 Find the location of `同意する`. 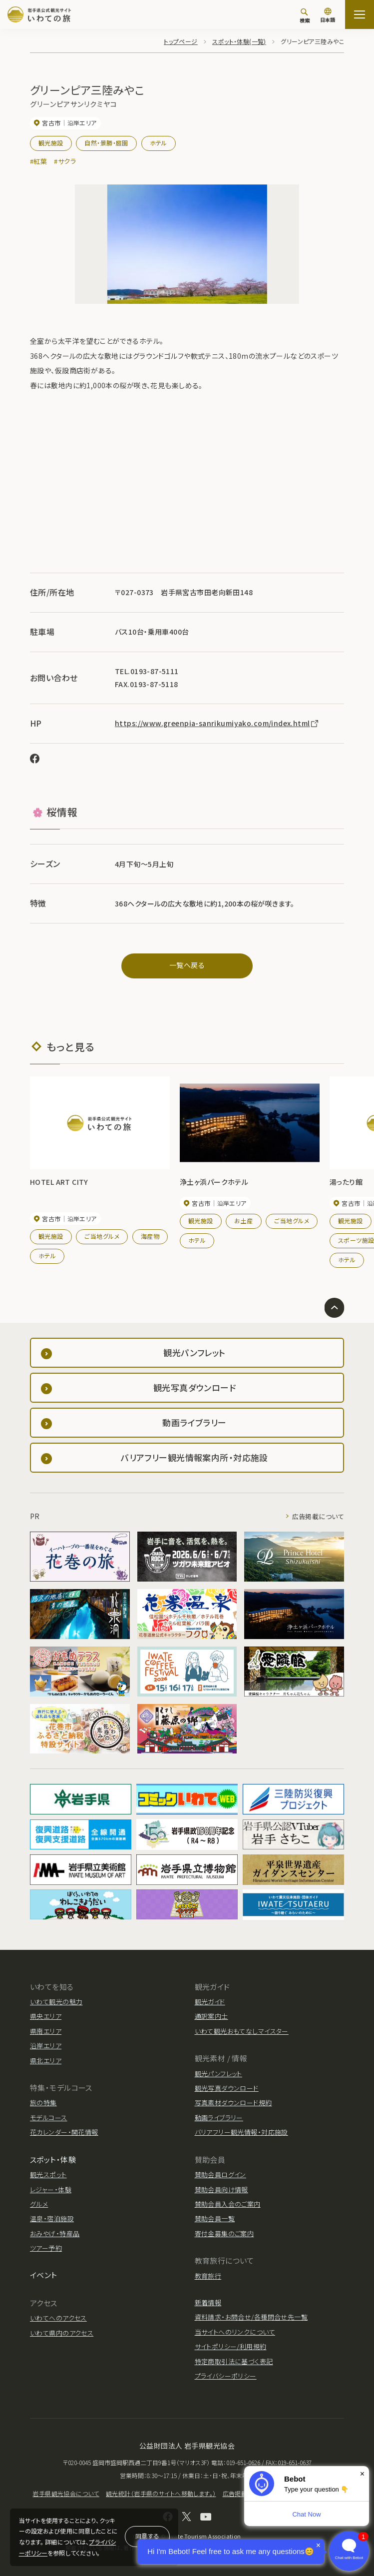

同意する is located at coordinates (147, 2536).